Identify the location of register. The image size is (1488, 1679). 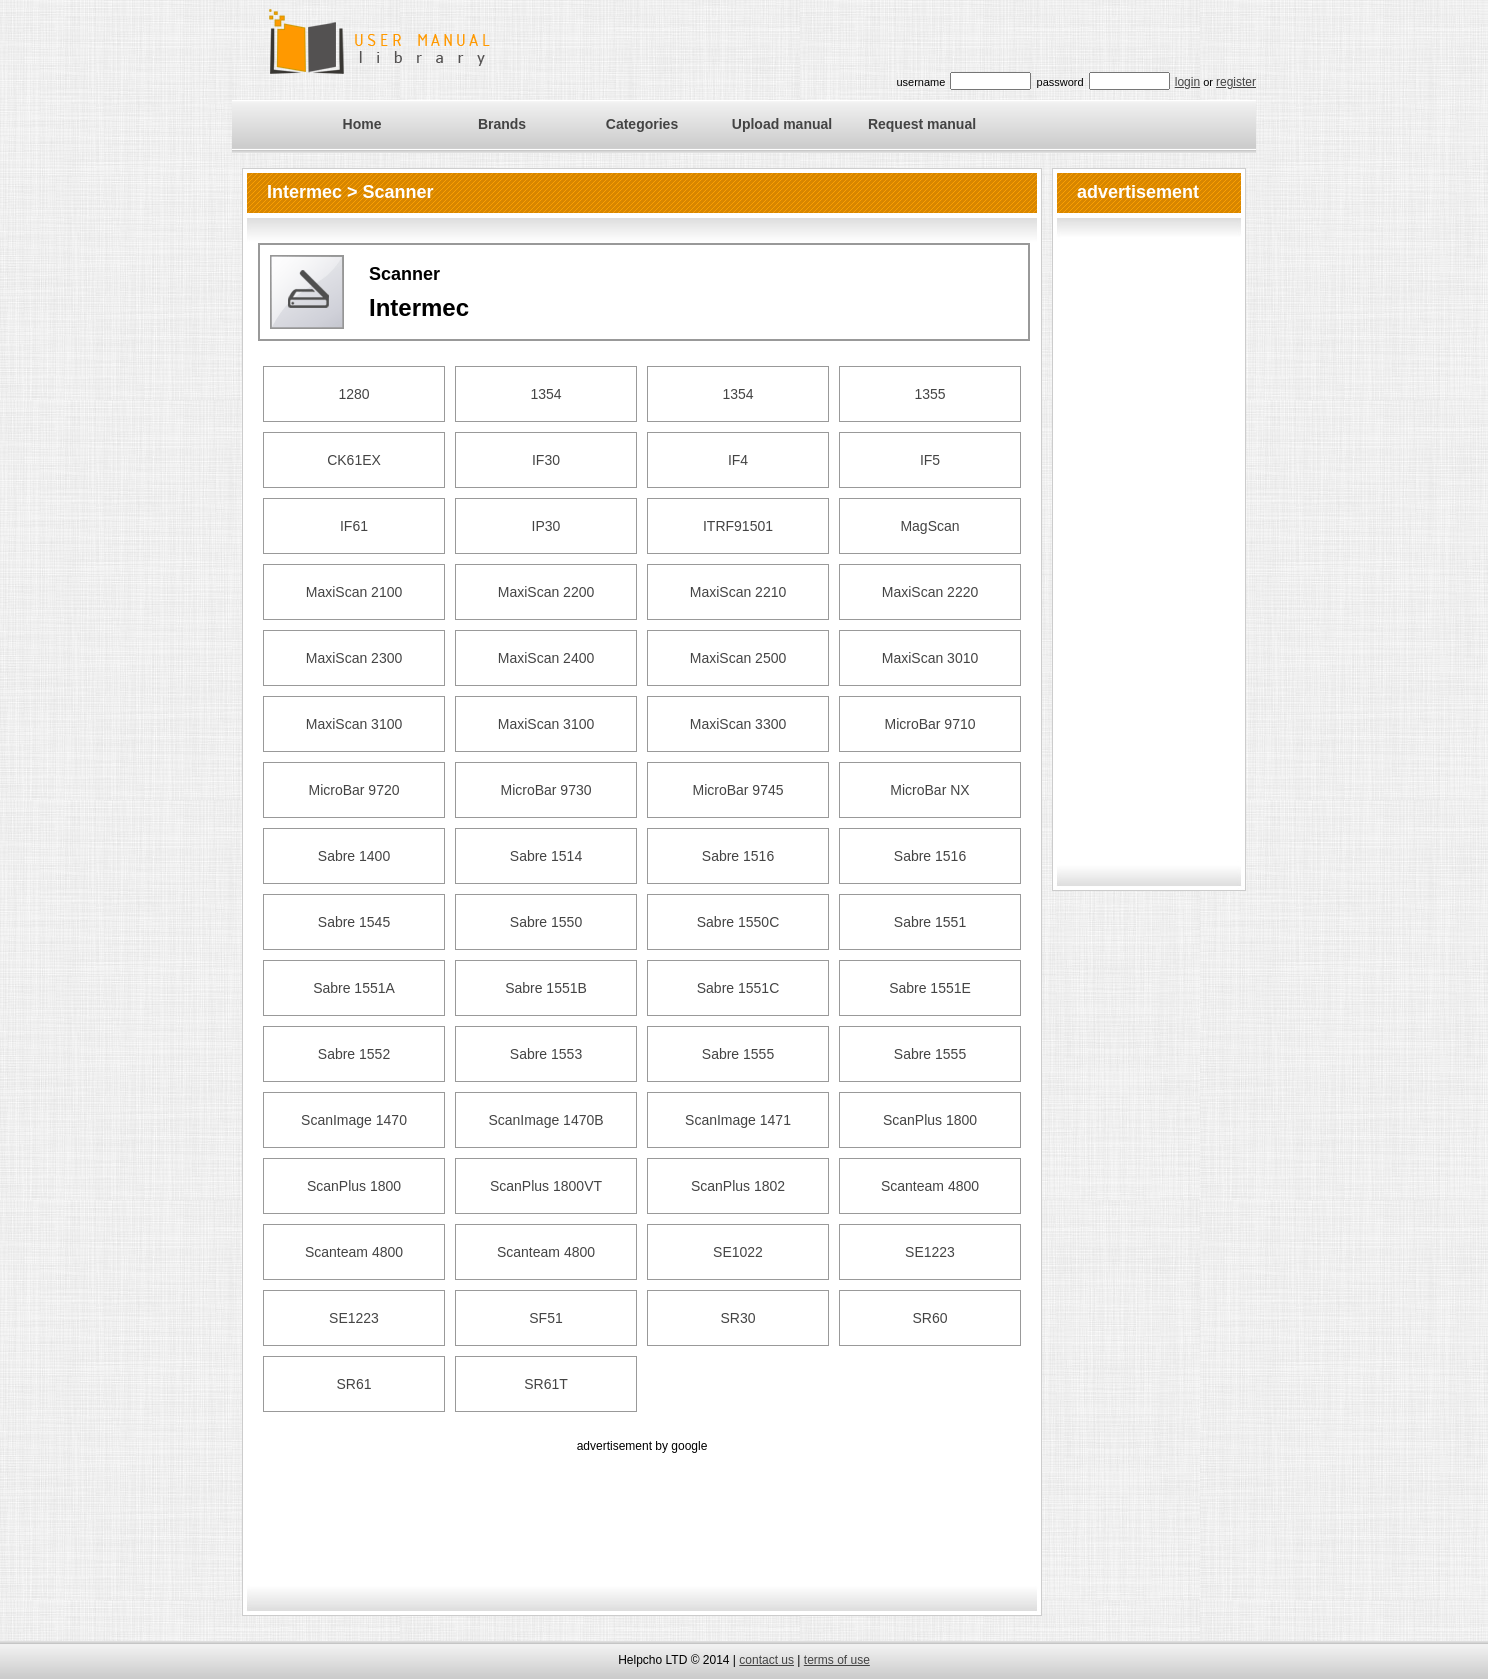
(1236, 82).